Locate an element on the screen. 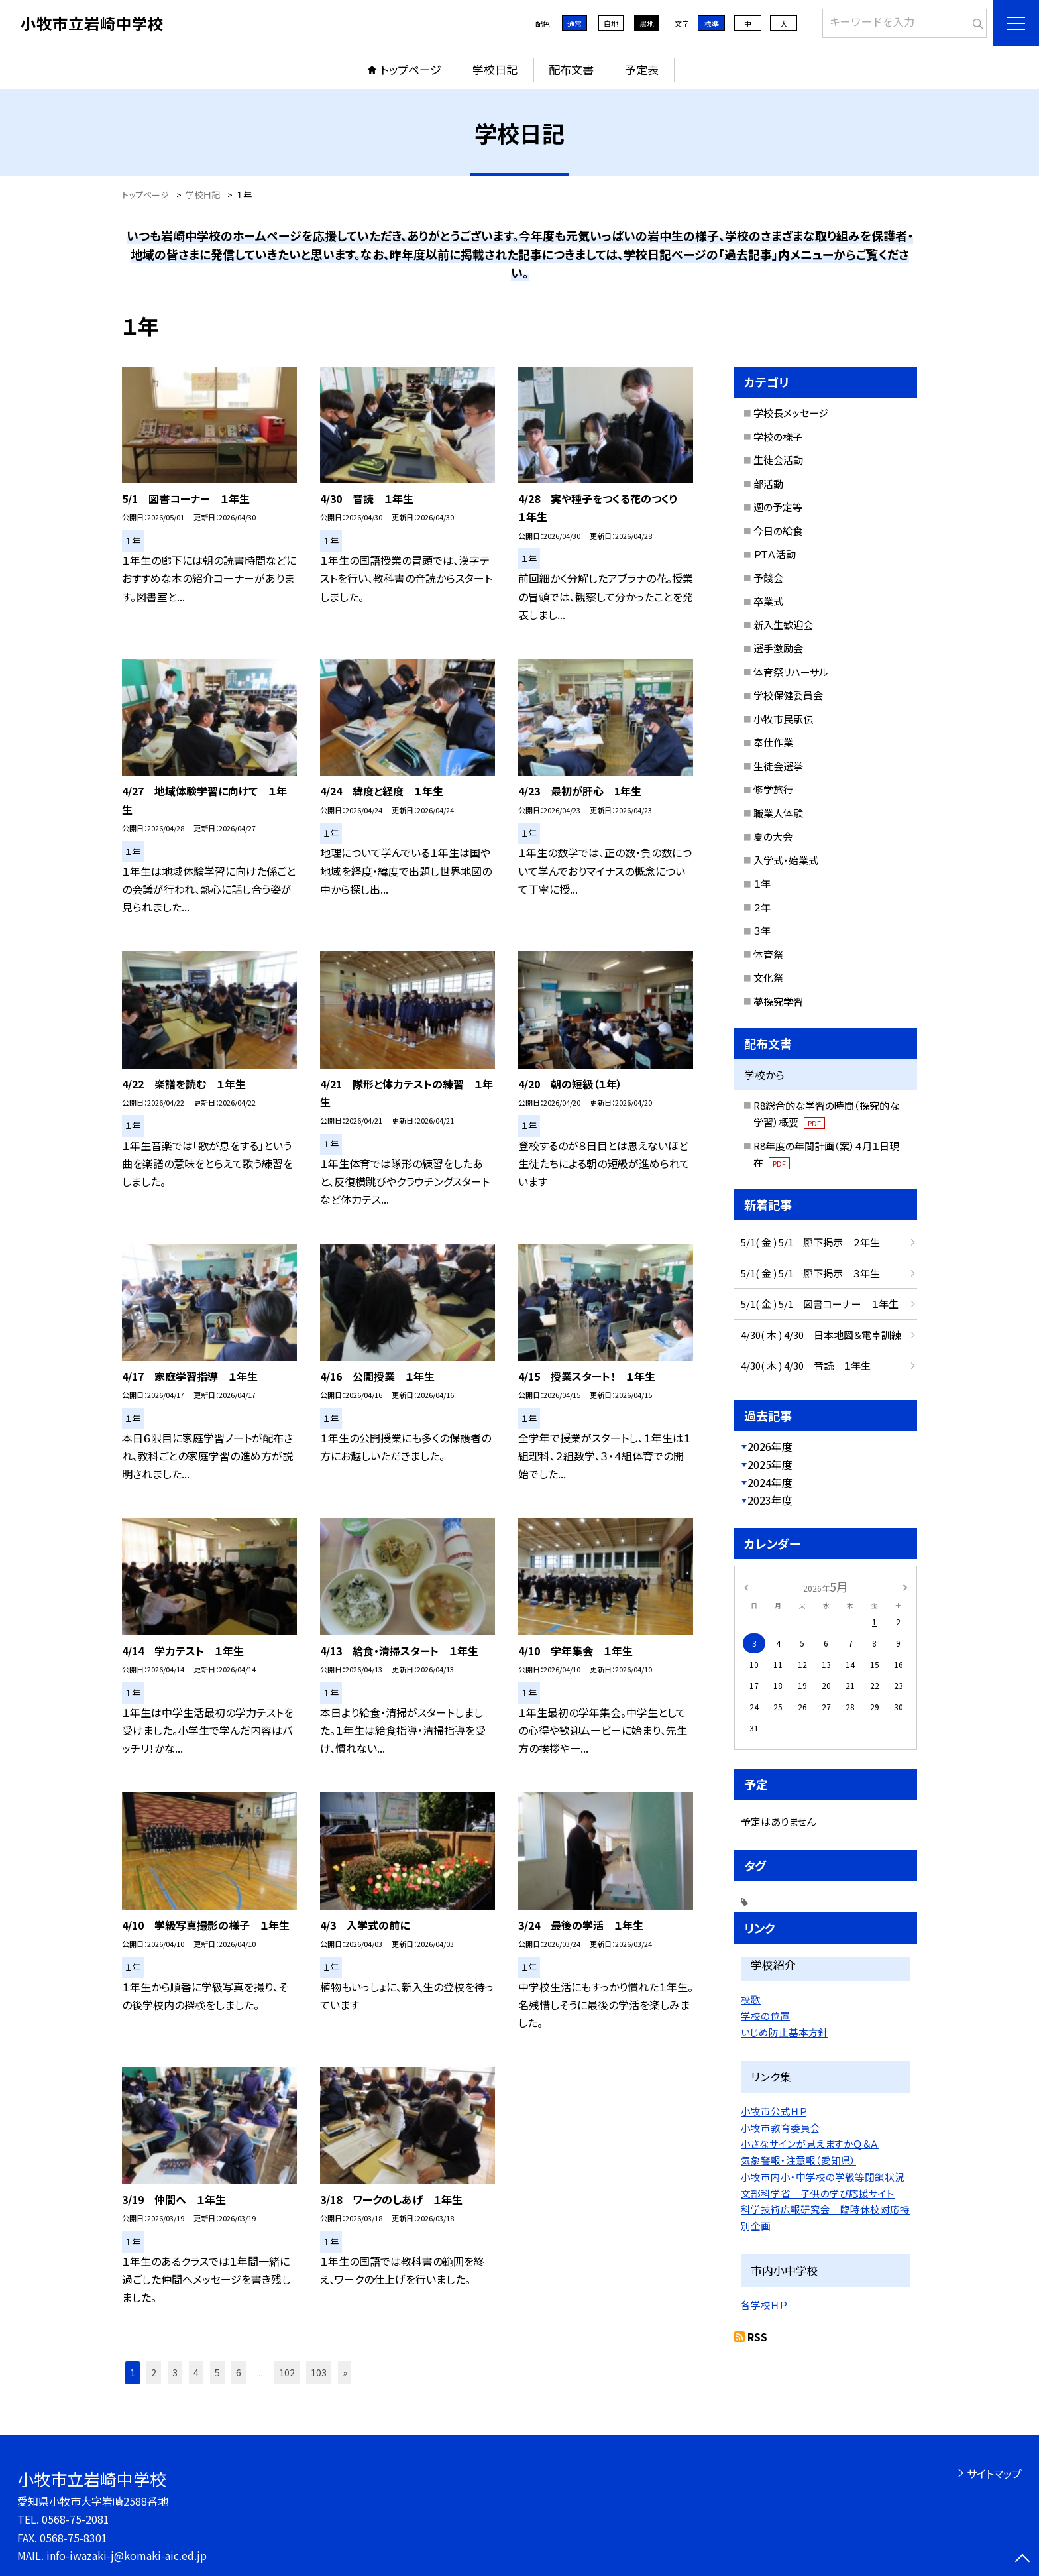  5/1( 金 ) 5/1 図書コーナー １年生 is located at coordinates (820, 1304).